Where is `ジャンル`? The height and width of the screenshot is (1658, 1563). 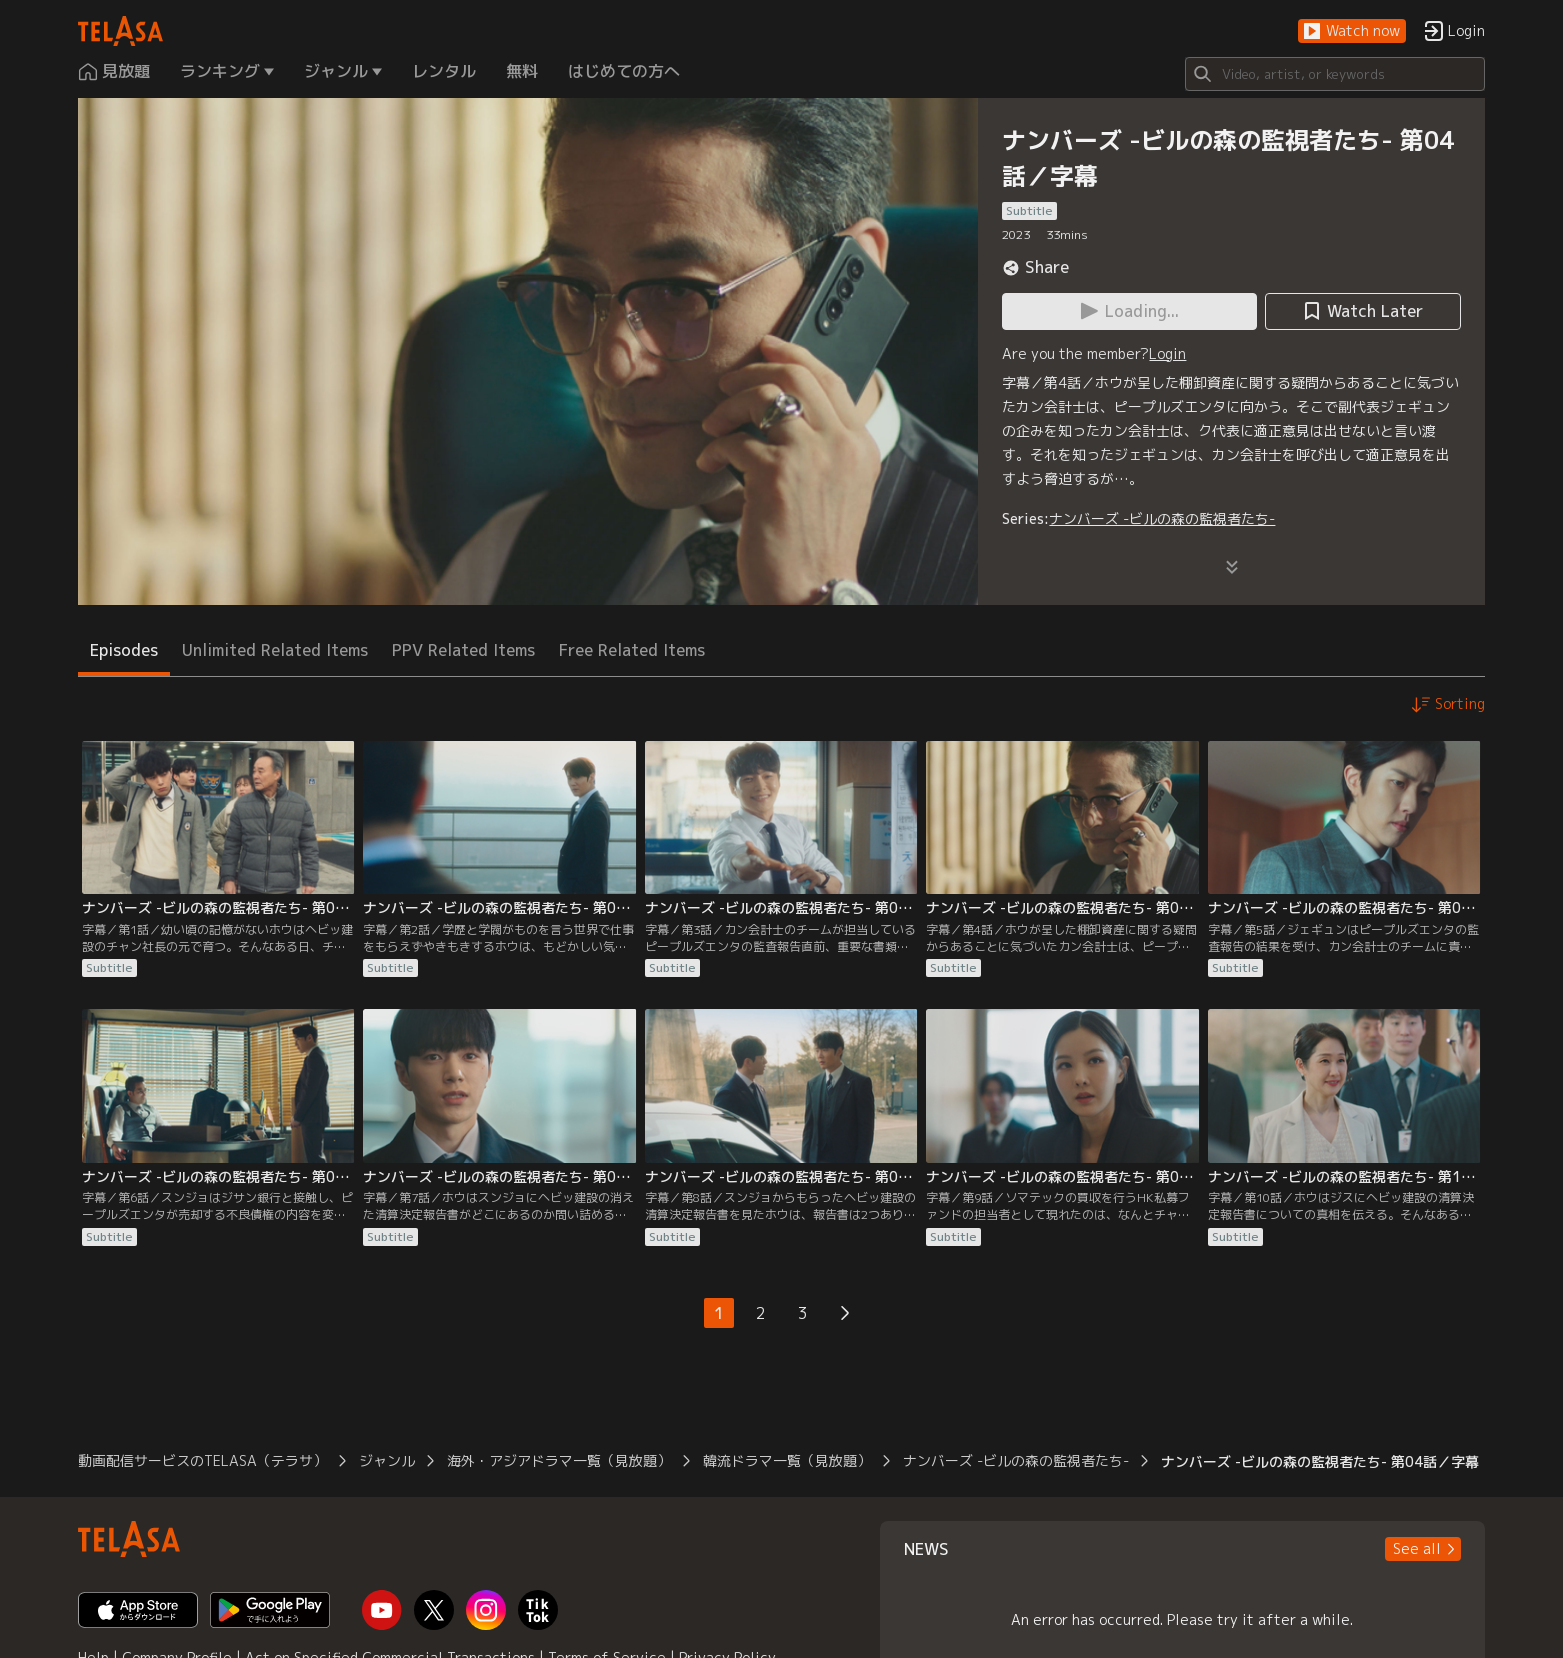 ジャンル is located at coordinates (387, 1460).